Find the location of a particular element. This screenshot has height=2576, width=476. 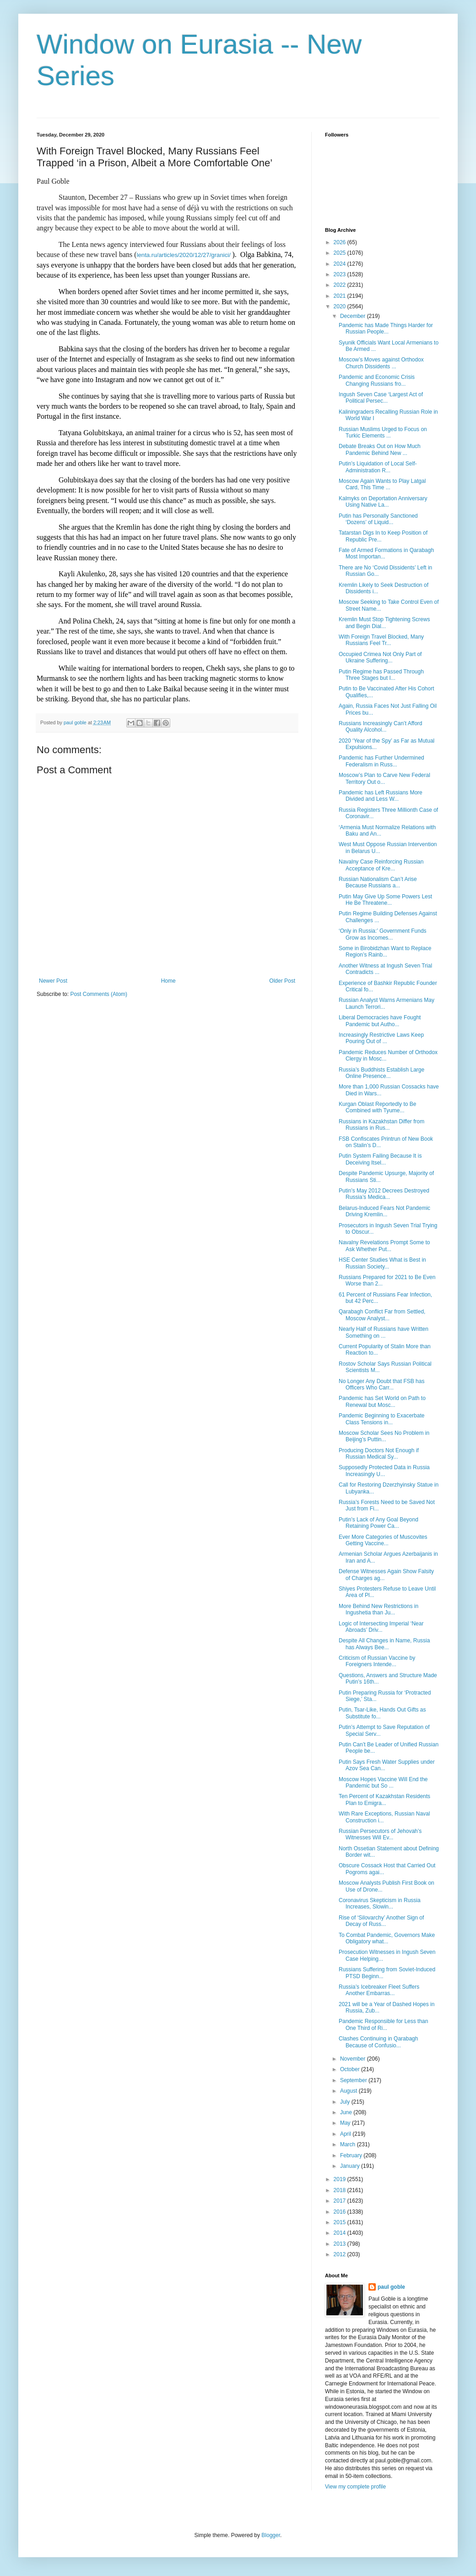

Criticism of Russian Vaccine by Foreigners Intende... is located at coordinates (377, 1661).